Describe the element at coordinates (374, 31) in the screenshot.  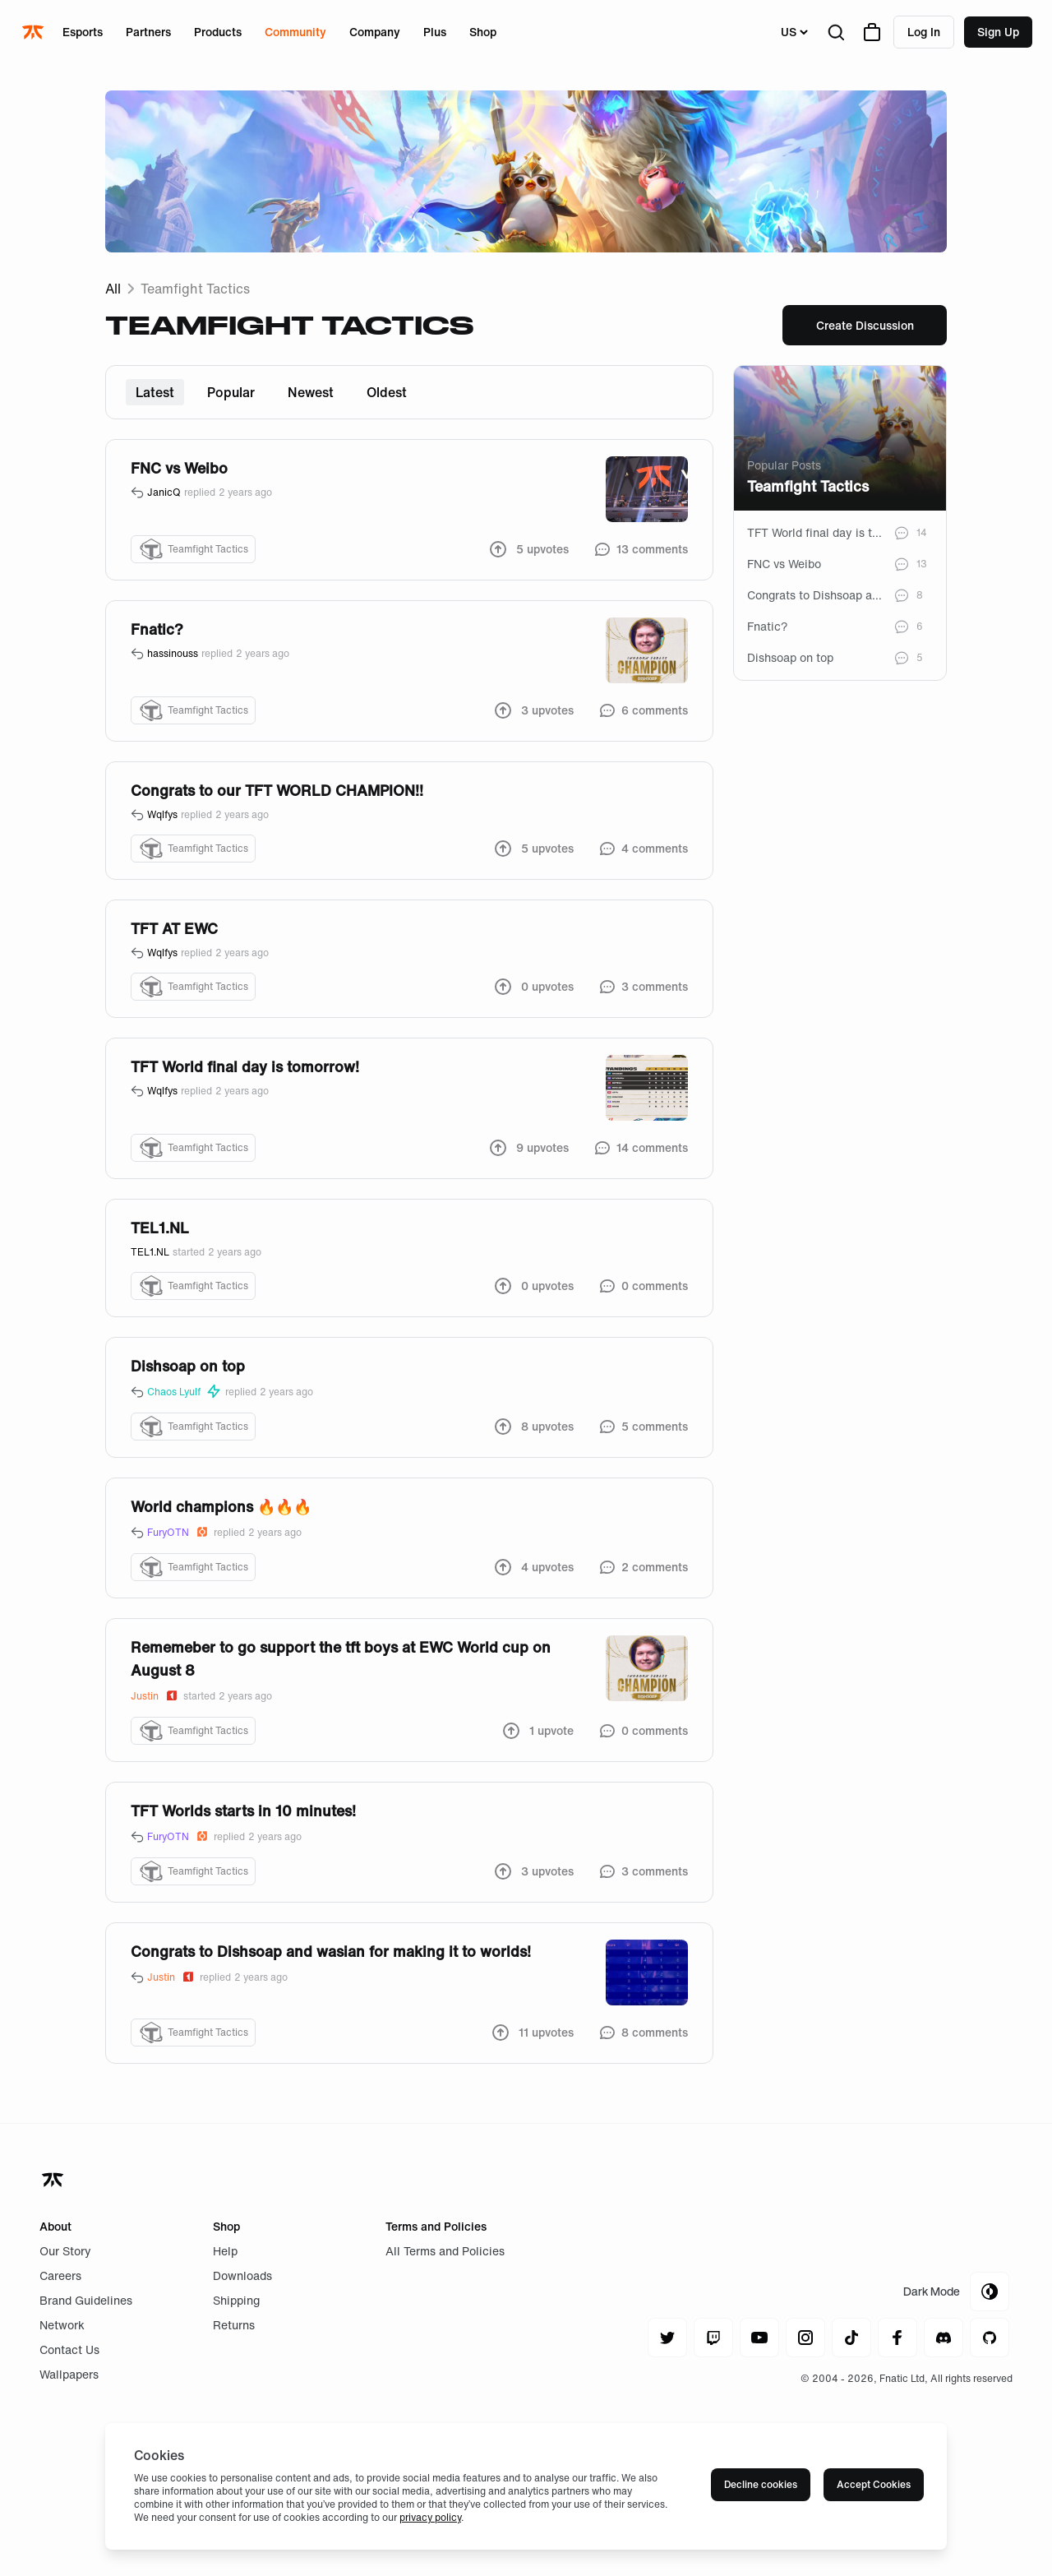
I see `Company [Open menu for Company]` at that location.